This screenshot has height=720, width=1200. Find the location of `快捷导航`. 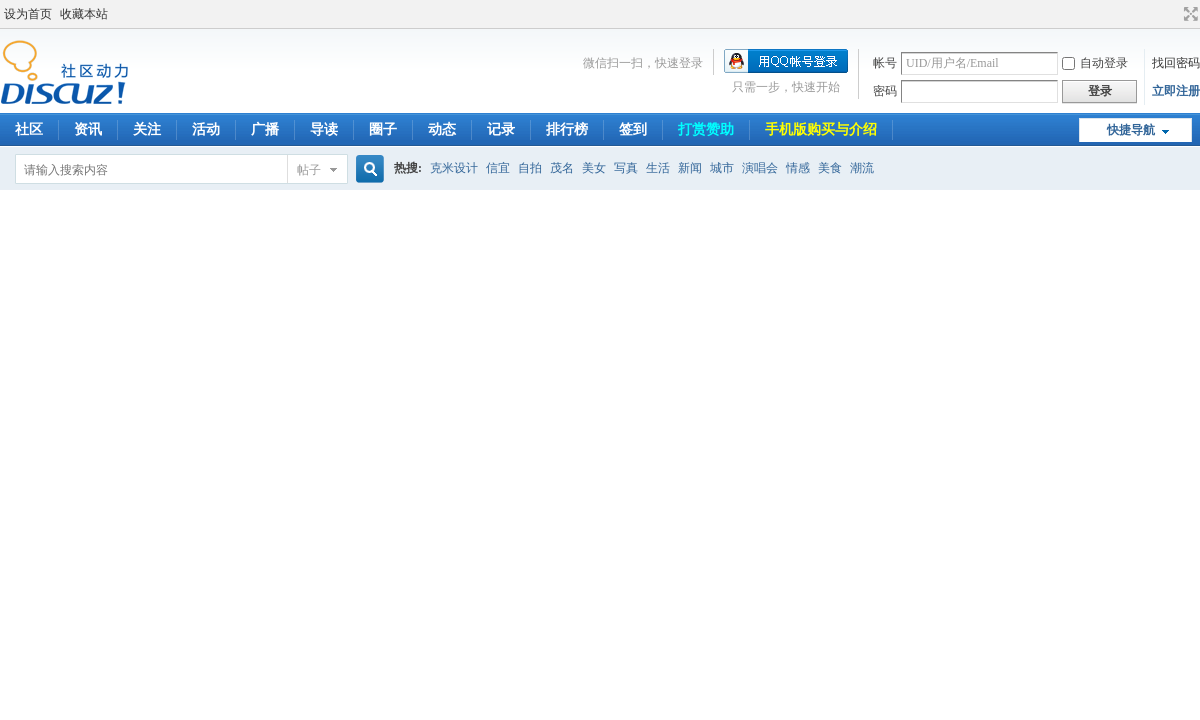

快捷导航 is located at coordinates (1131, 130).